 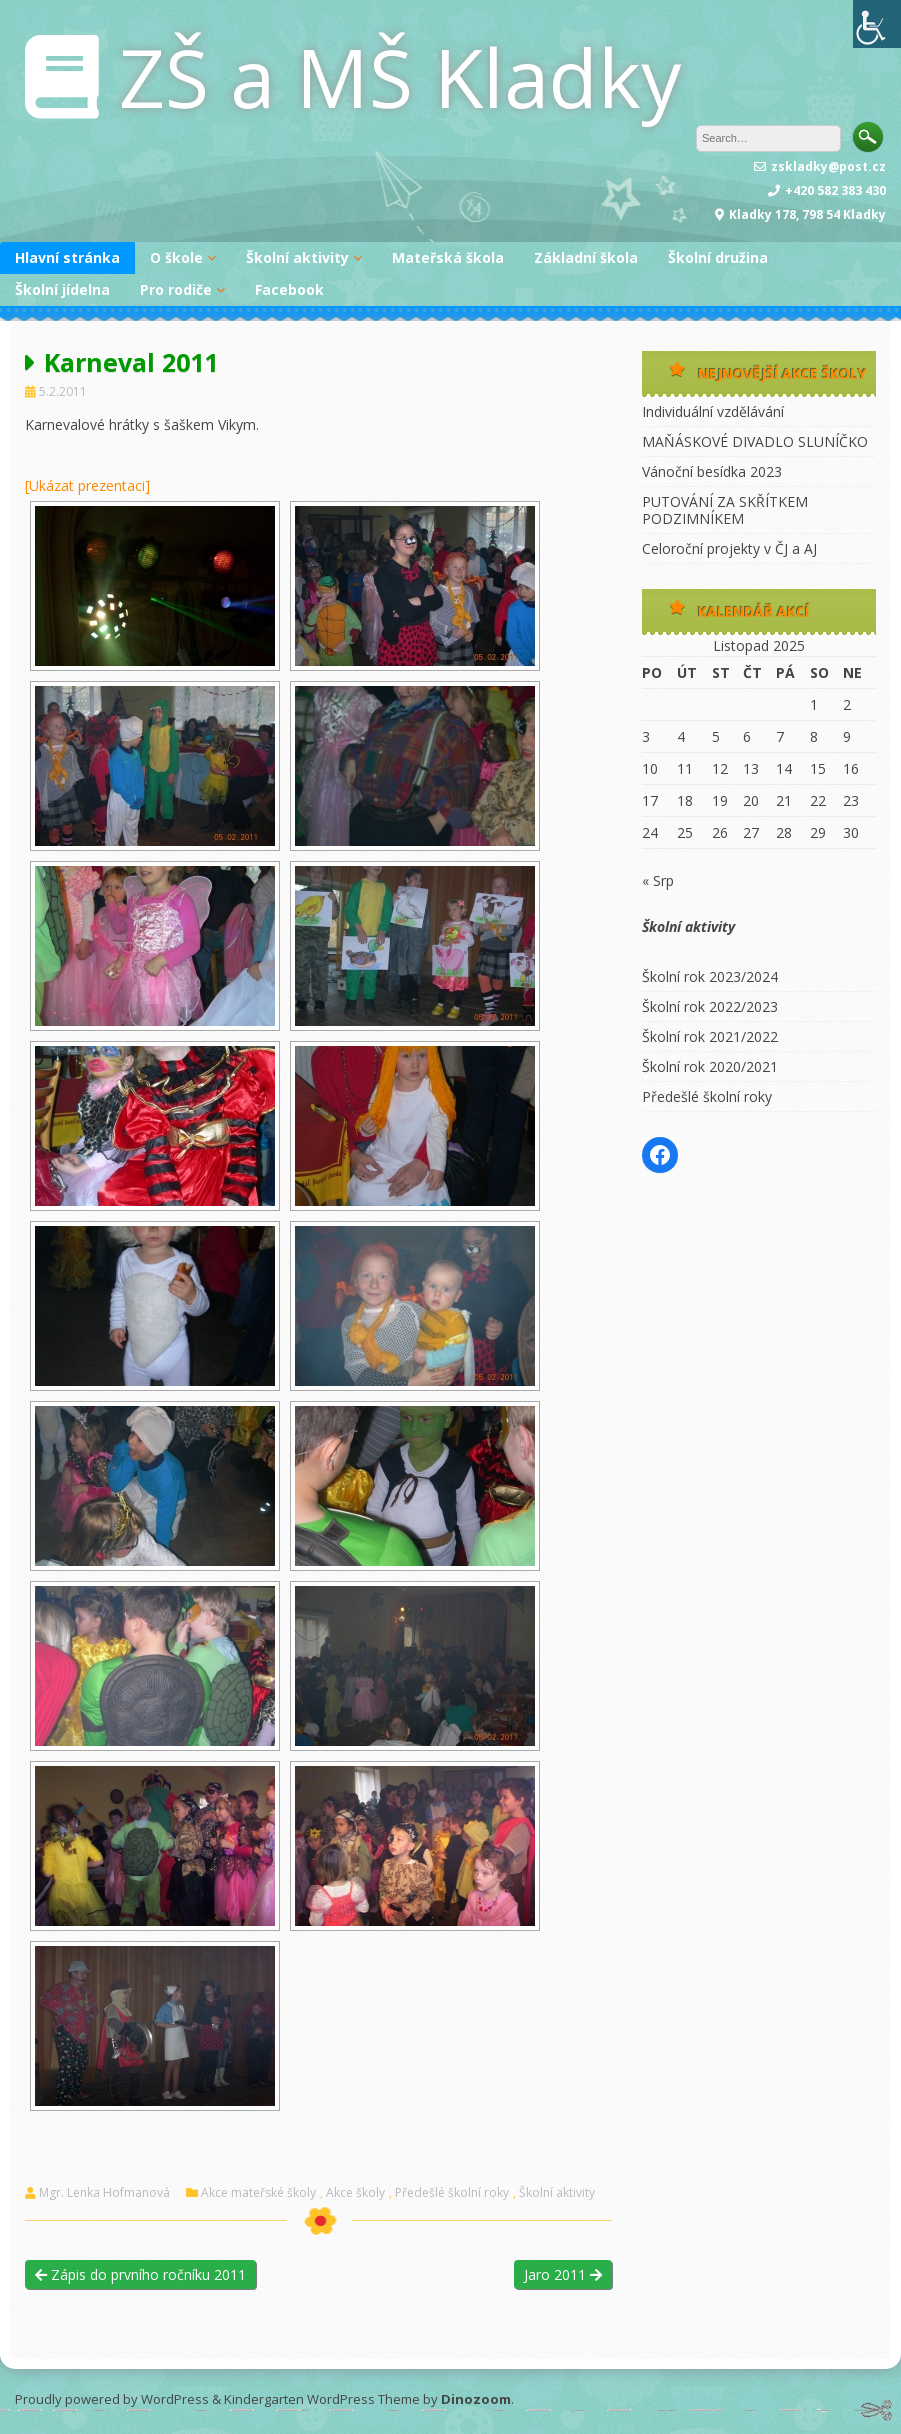 I want to click on MAŇÁSKOVÉ DIVADLO SLUNÍČKO, so click(x=755, y=441).